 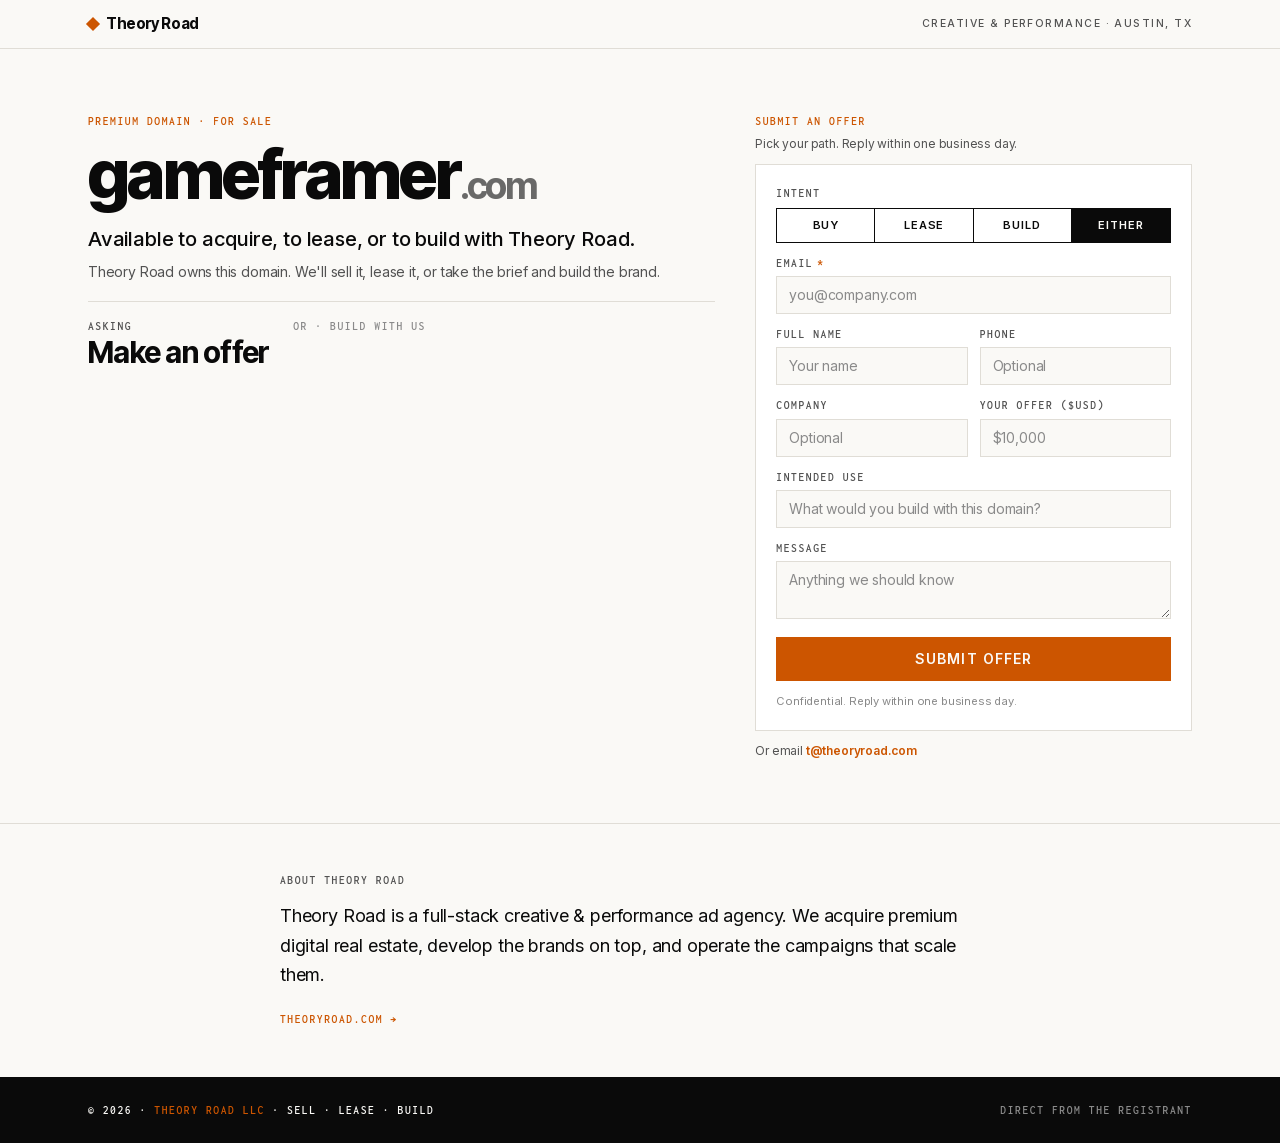 I want to click on Theory Road LLC, so click(x=209, y=1110).